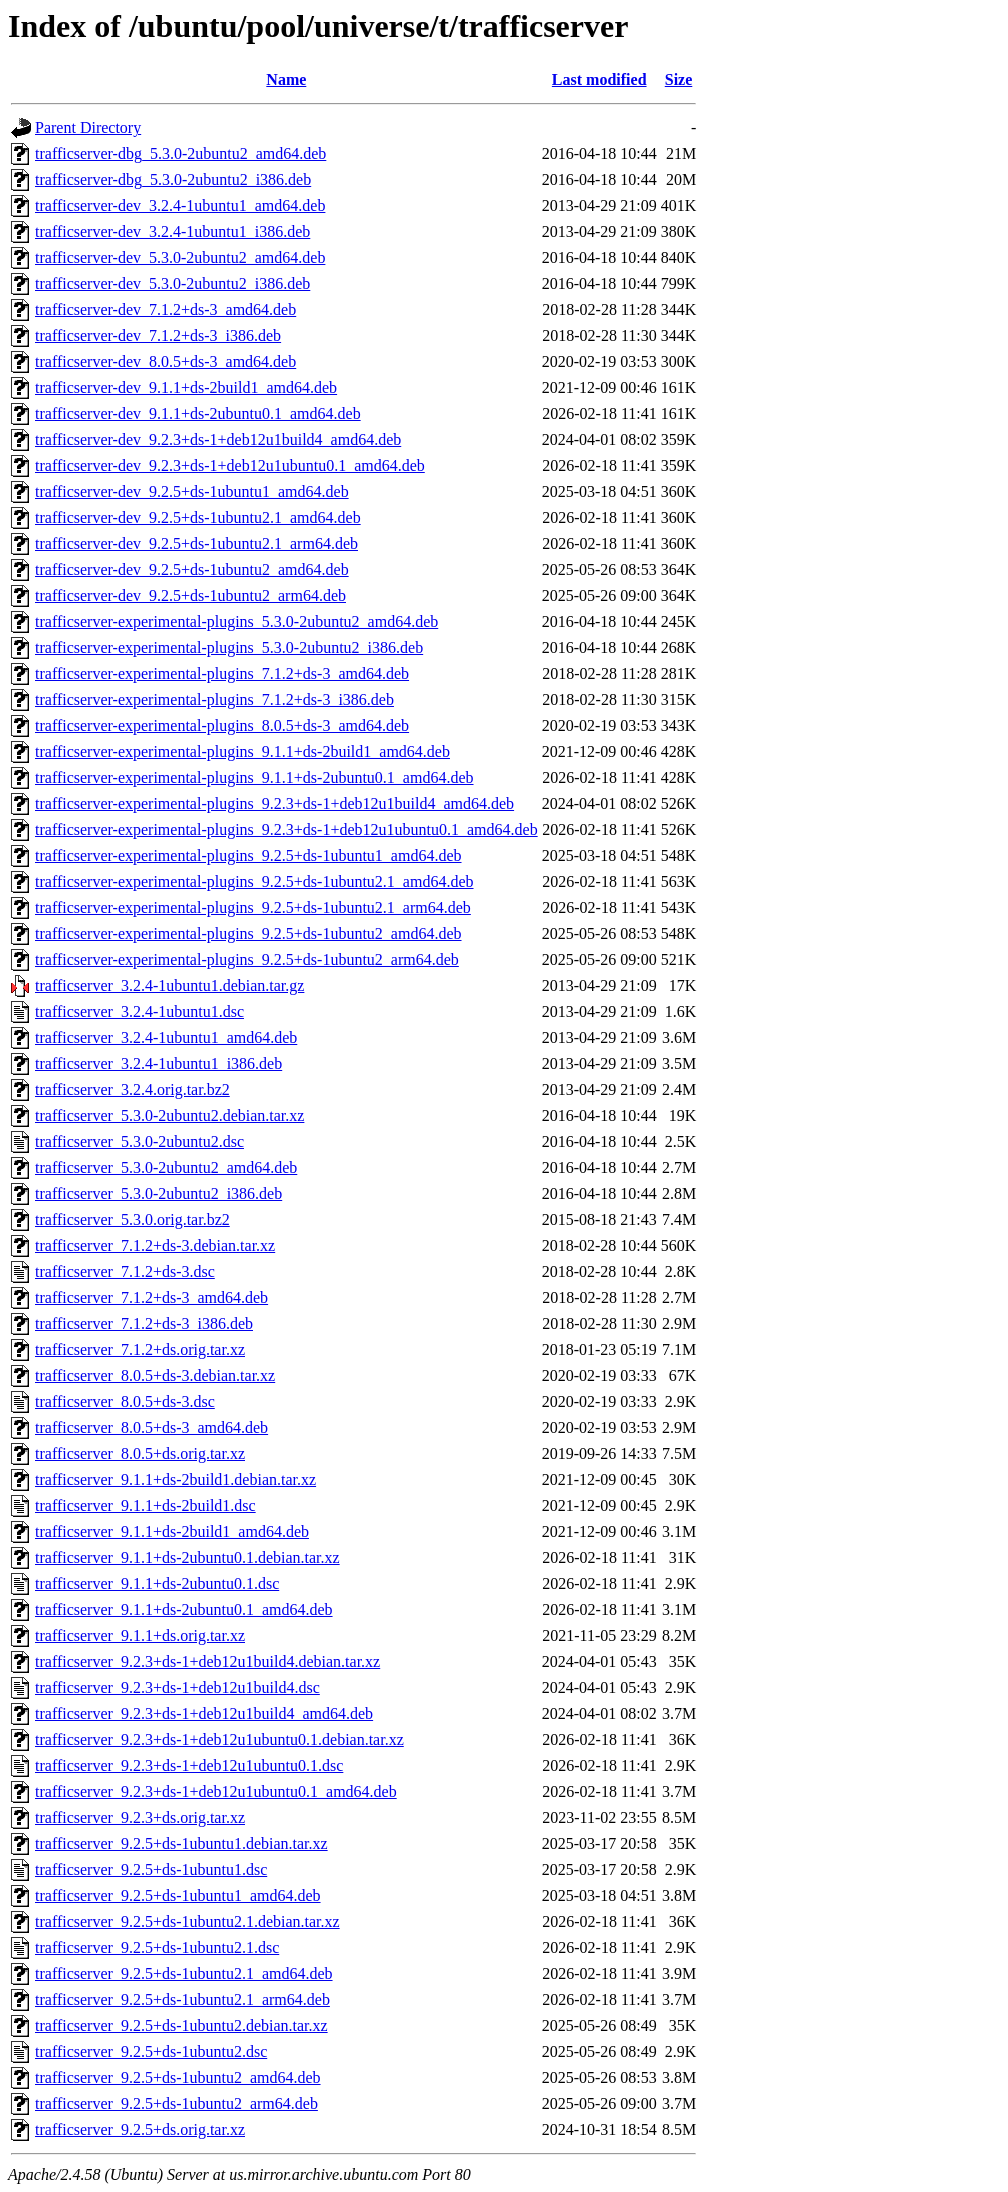 This screenshot has height=2192, width=1008. Describe the element at coordinates (151, 2051) in the screenshot. I see `trafficserver_9.2.5+ds-1ubuntu2.dsc` at that location.